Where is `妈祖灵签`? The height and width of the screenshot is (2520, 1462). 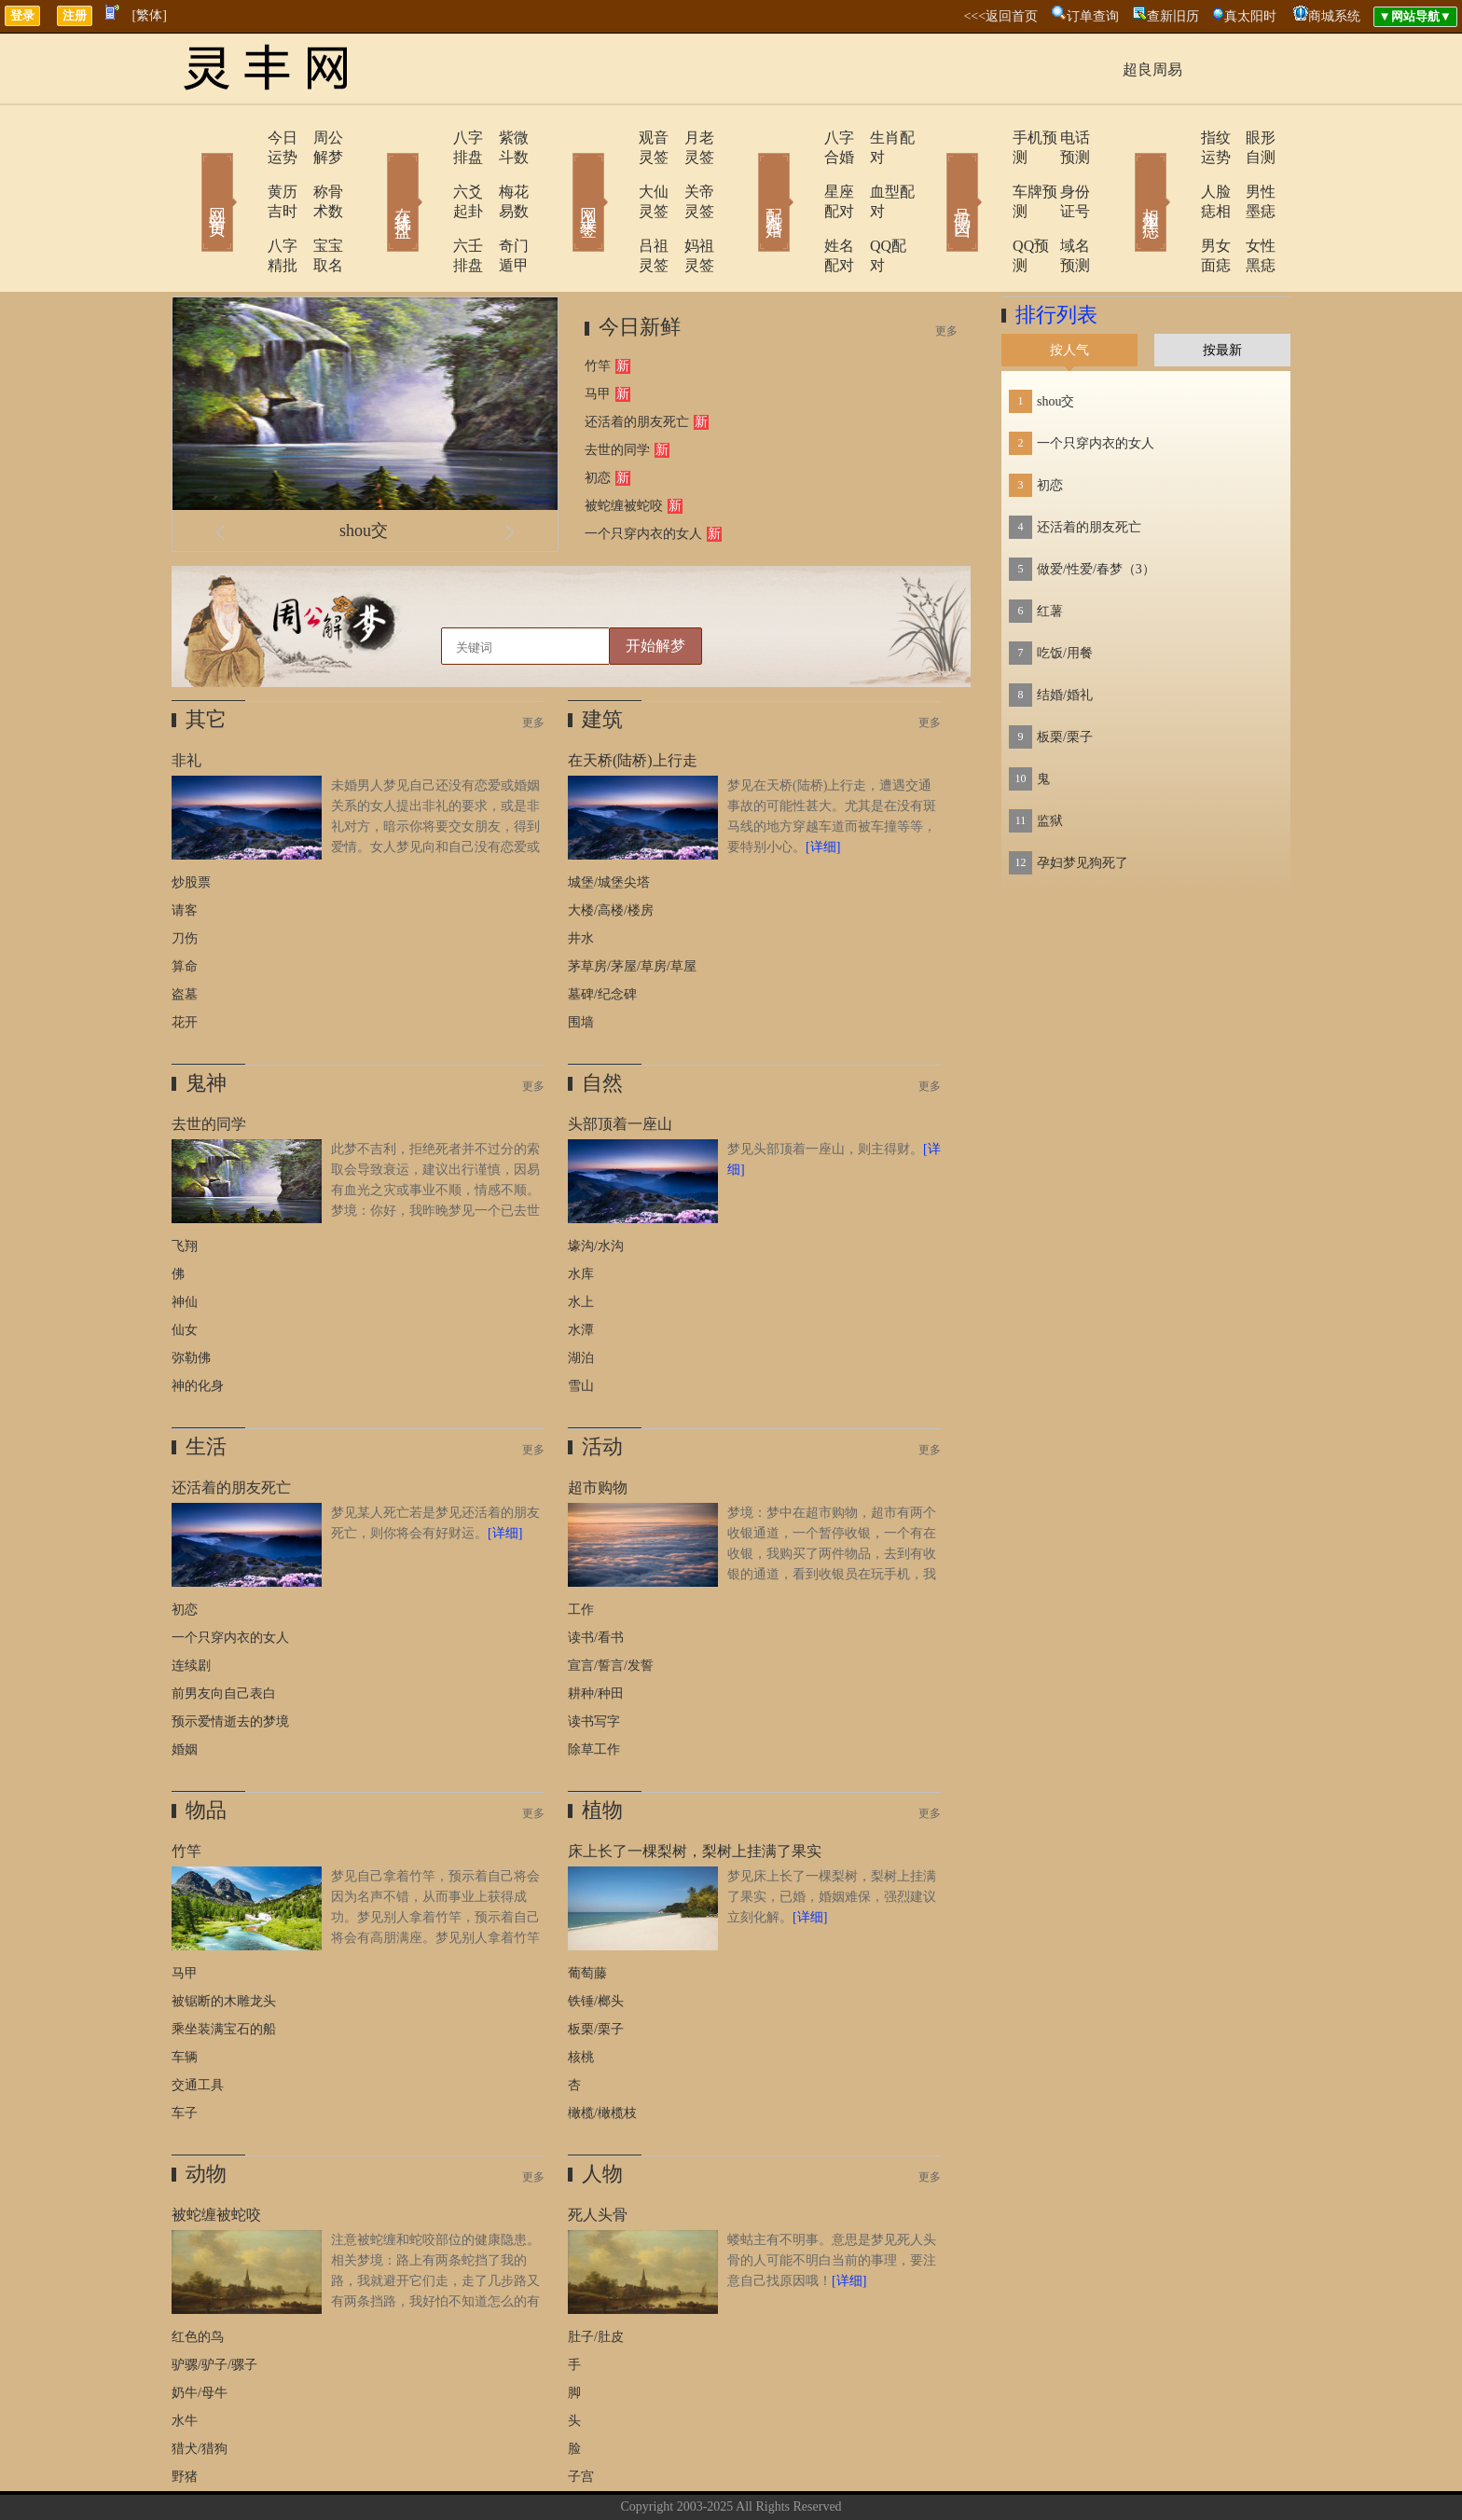
妈祖灵签 is located at coordinates (689, 206).